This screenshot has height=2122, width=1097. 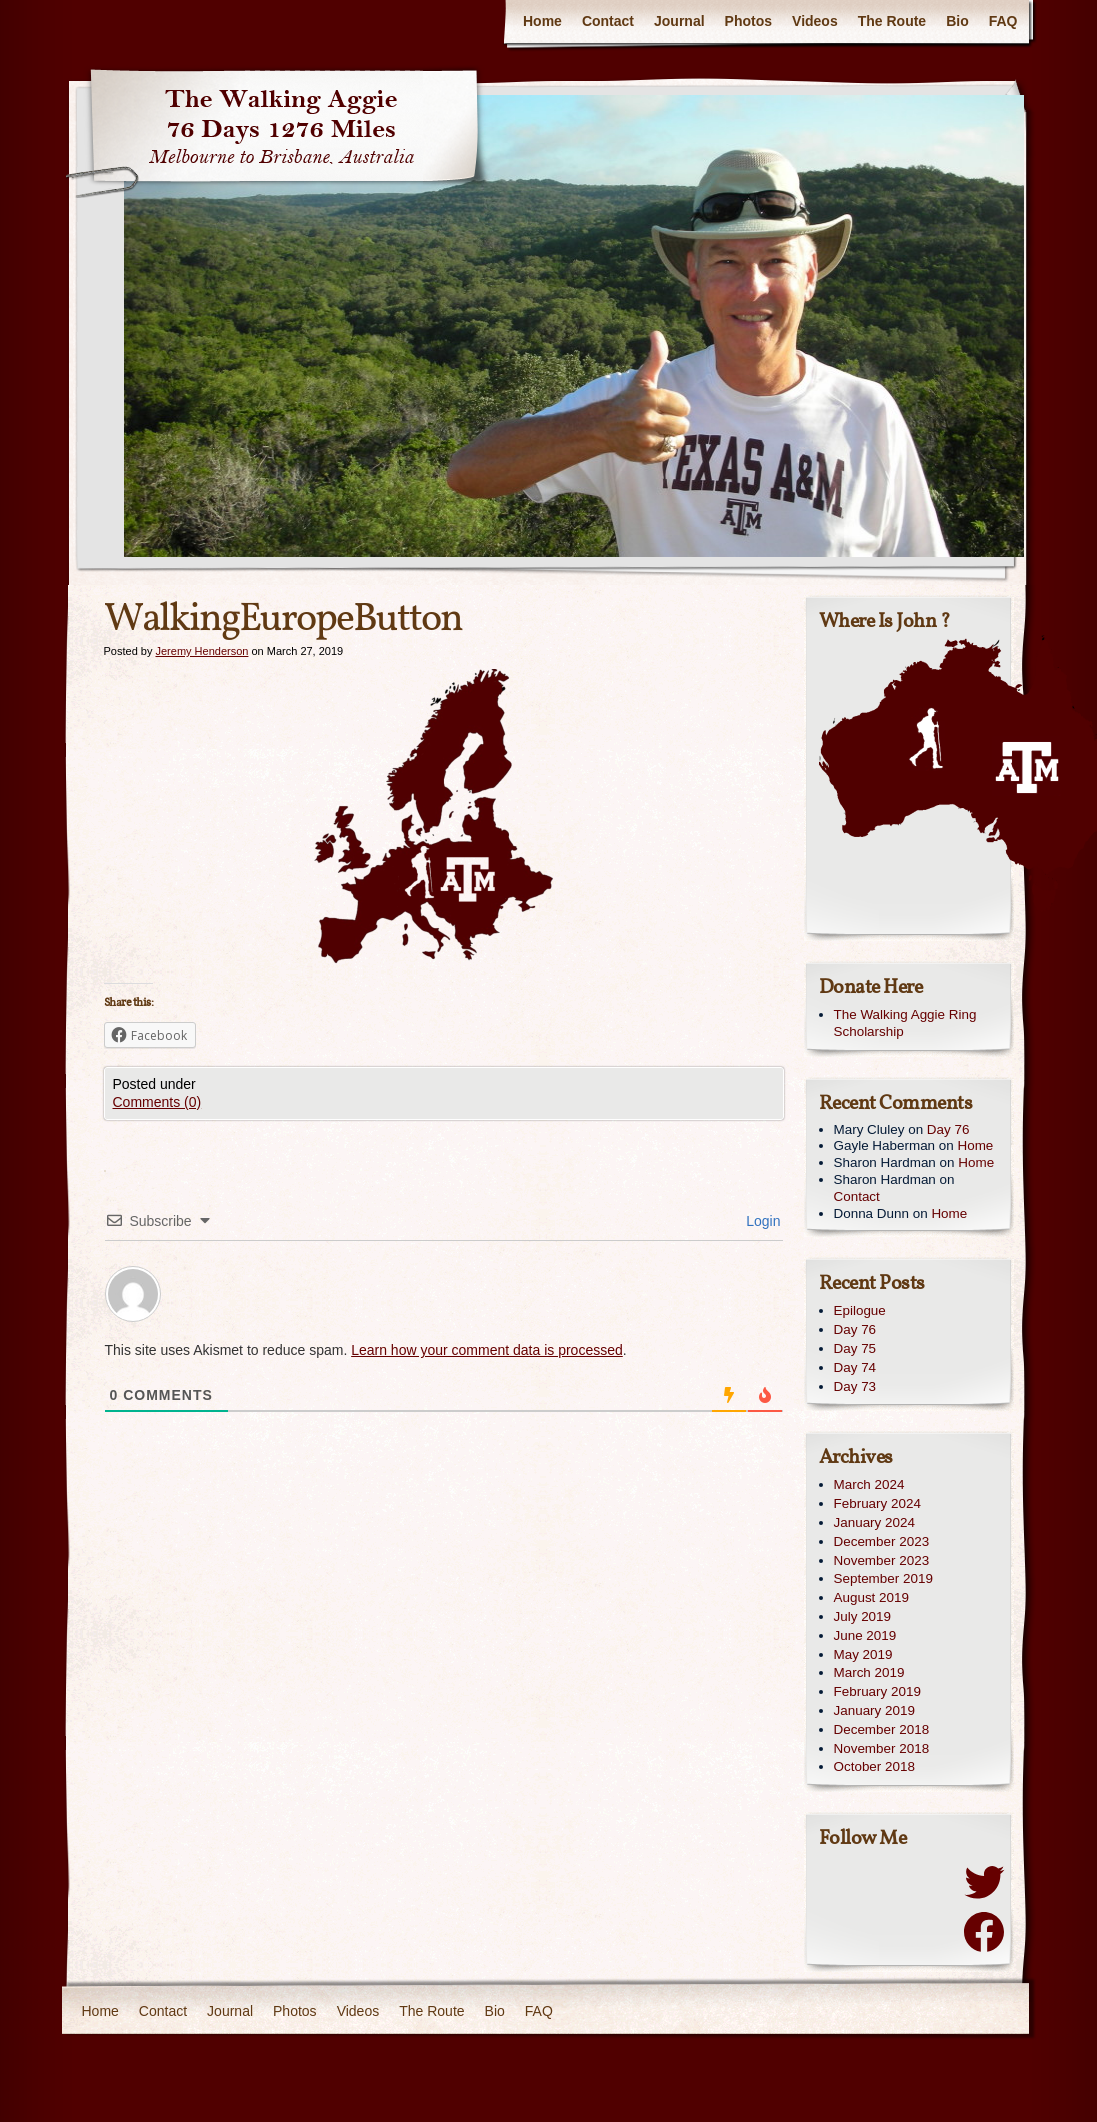 What do you see at coordinates (874, 1766) in the screenshot?
I see `October 2018` at bounding box center [874, 1766].